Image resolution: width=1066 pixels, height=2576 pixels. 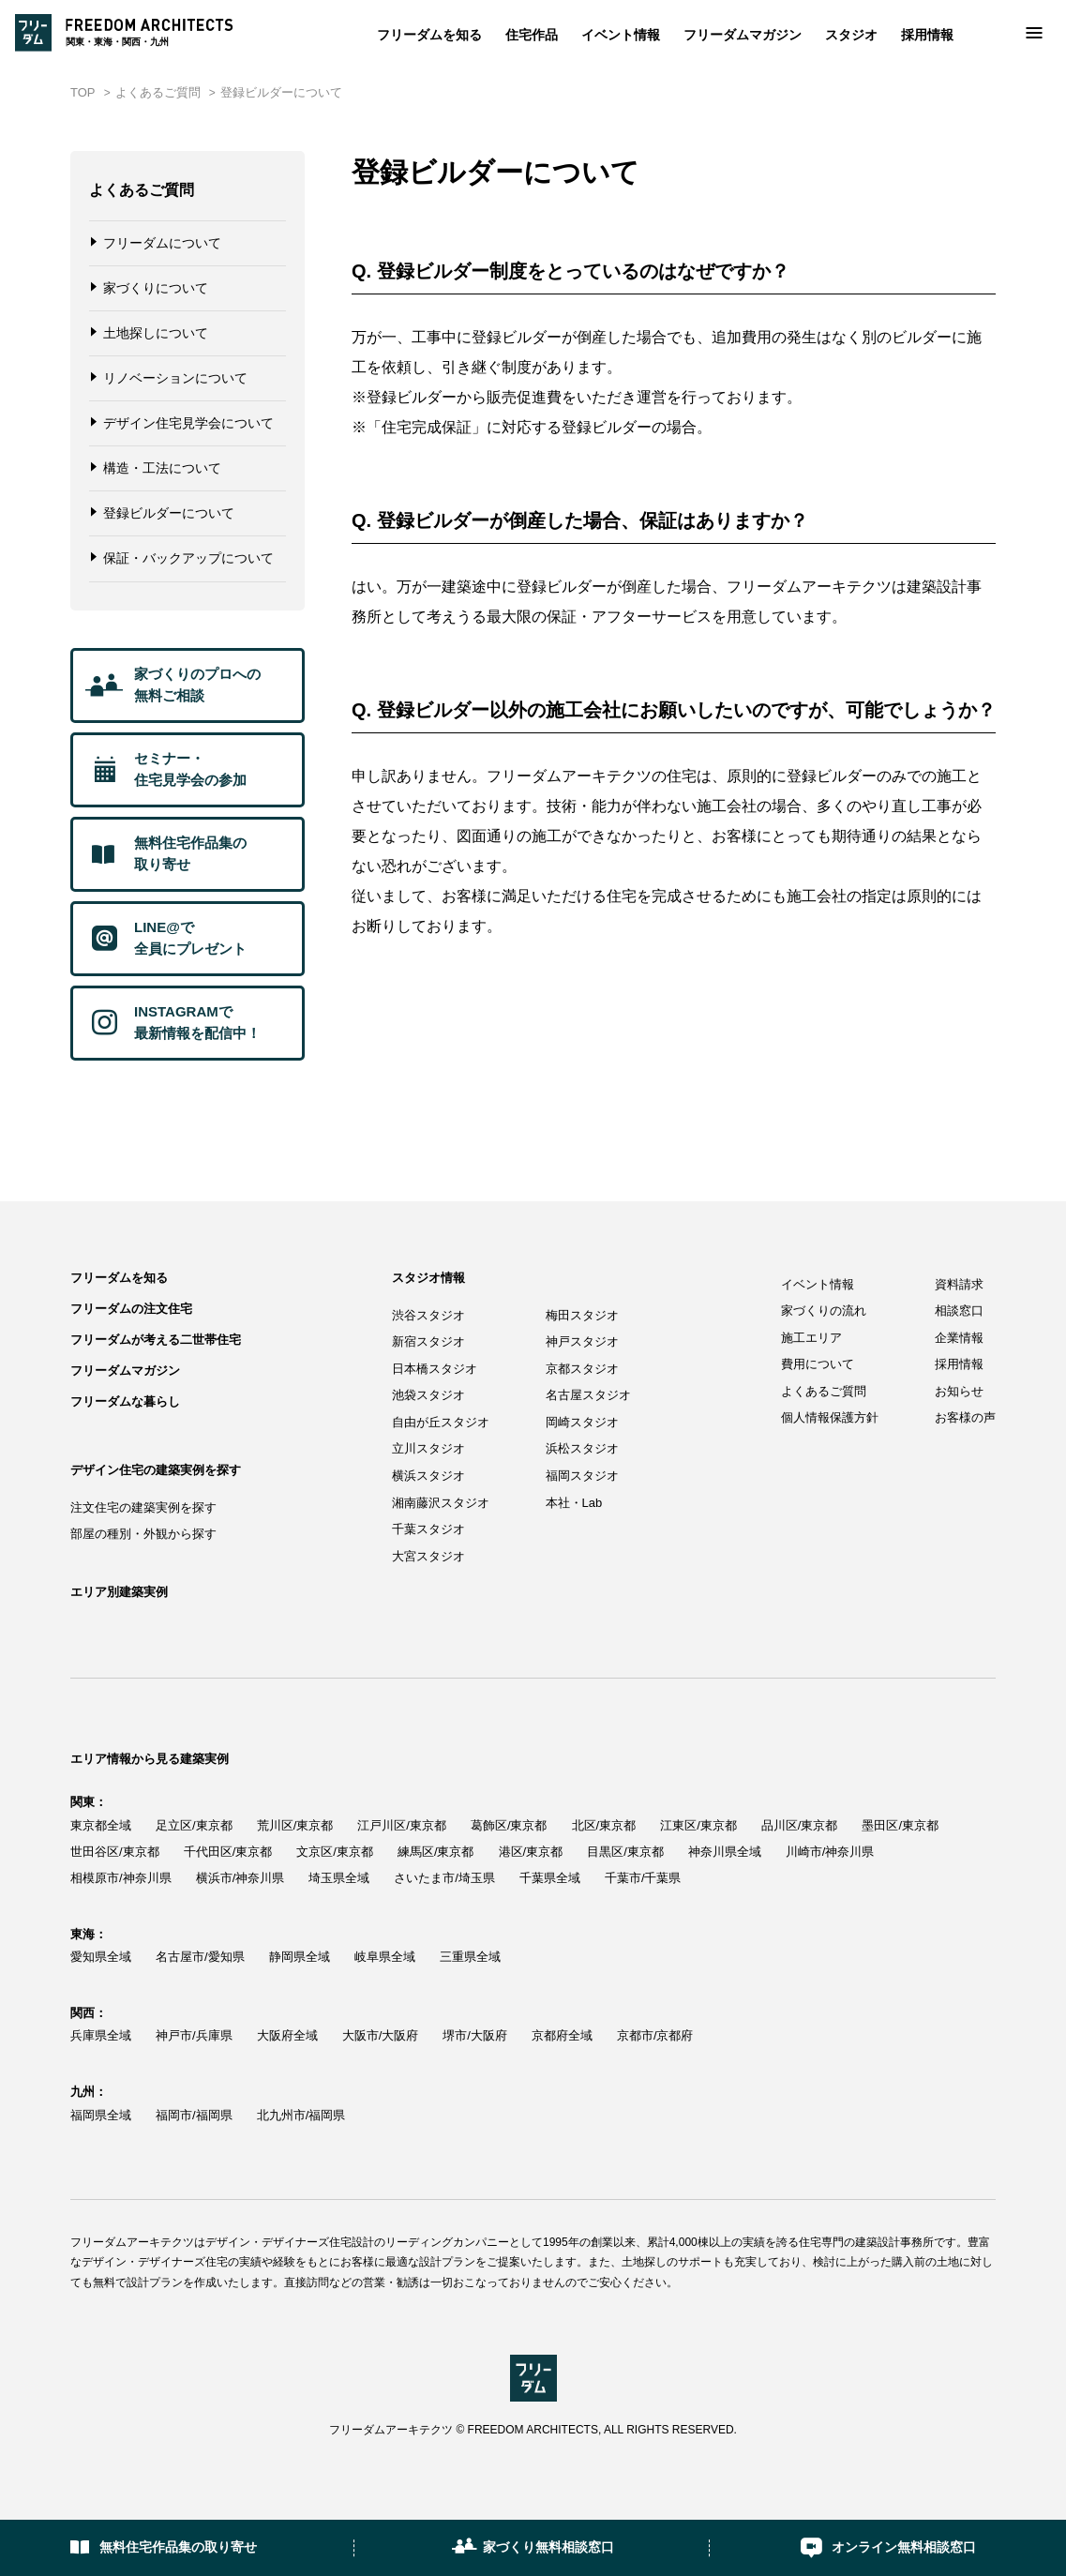 What do you see at coordinates (401, 1825) in the screenshot?
I see `江戸川区/東京都` at bounding box center [401, 1825].